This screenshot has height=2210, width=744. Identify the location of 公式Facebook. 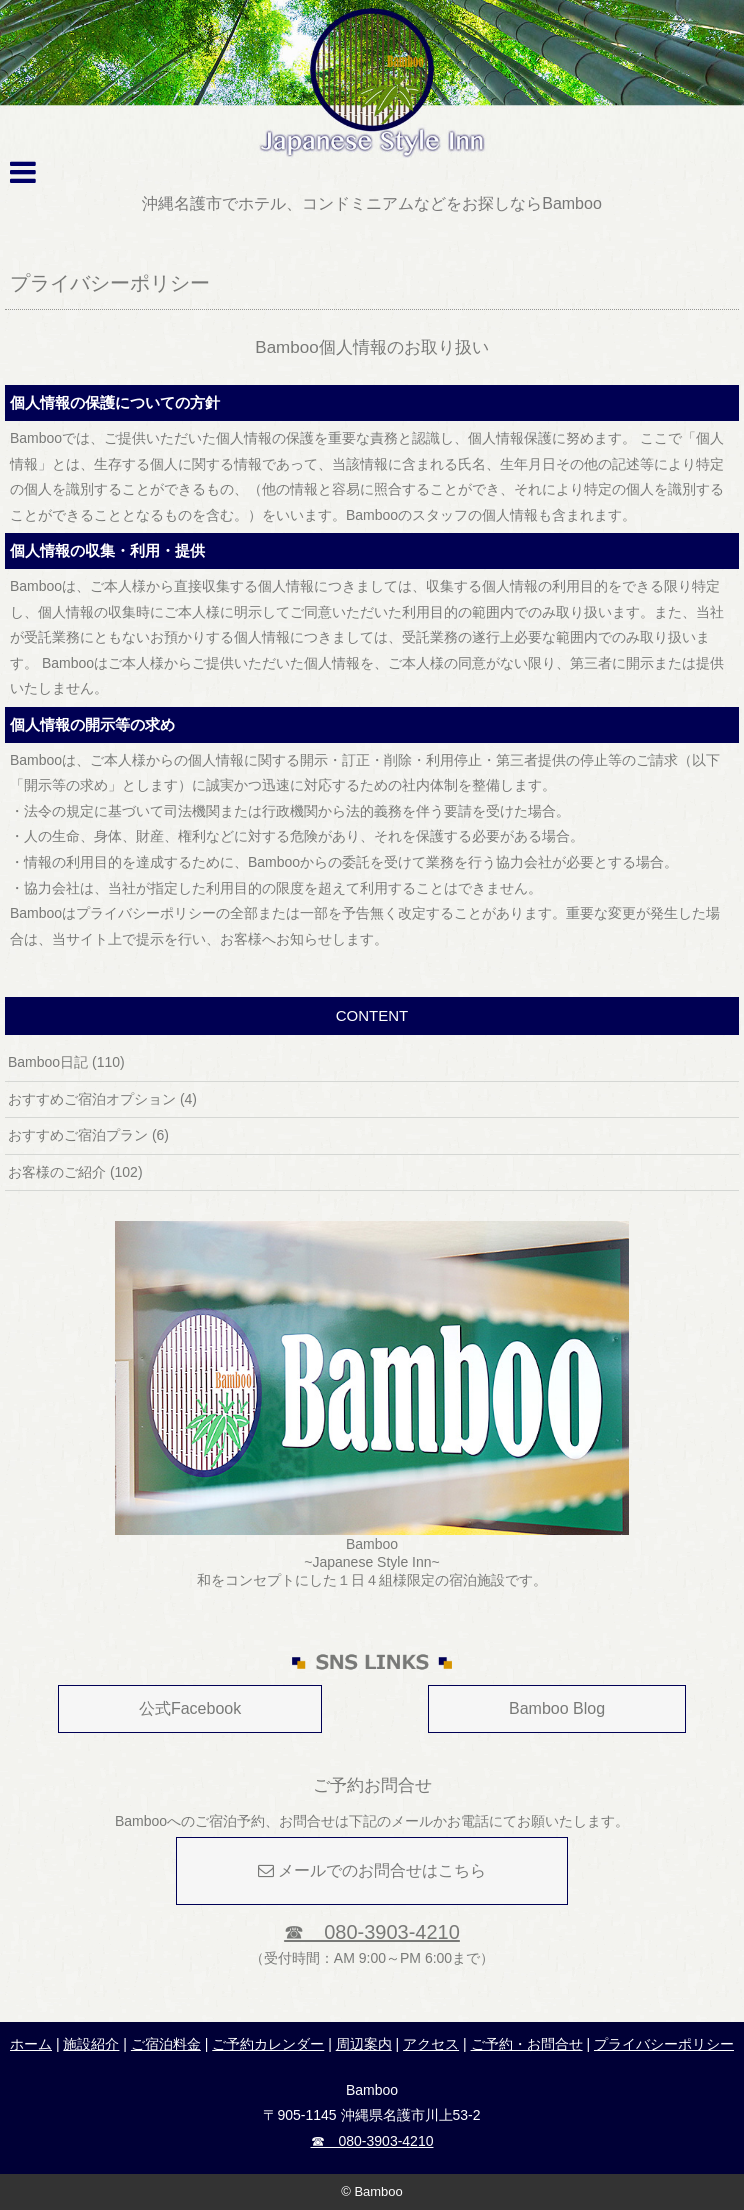
(190, 1708).